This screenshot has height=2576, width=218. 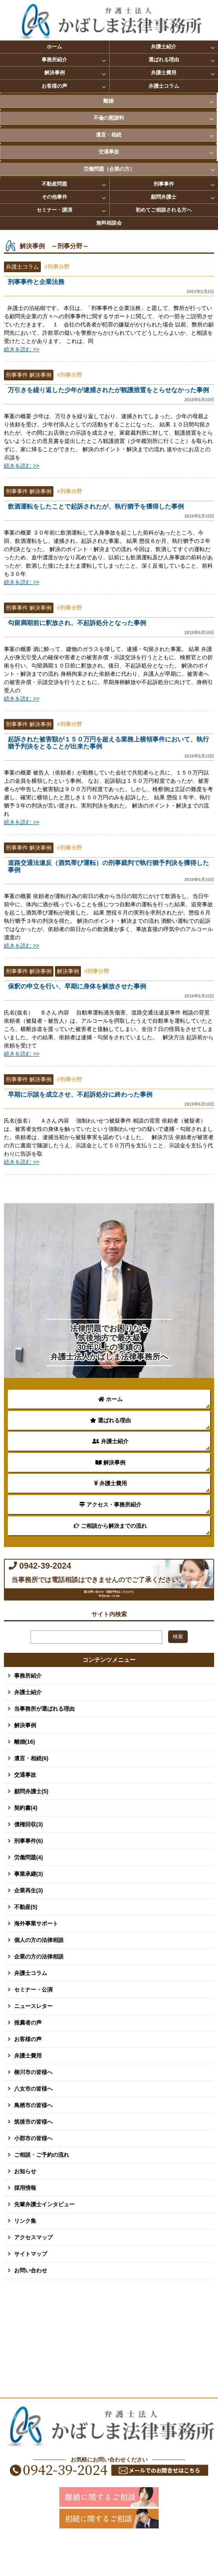 What do you see at coordinates (28, 1856) in the screenshot?
I see `債権回収(3)` at bounding box center [28, 1856].